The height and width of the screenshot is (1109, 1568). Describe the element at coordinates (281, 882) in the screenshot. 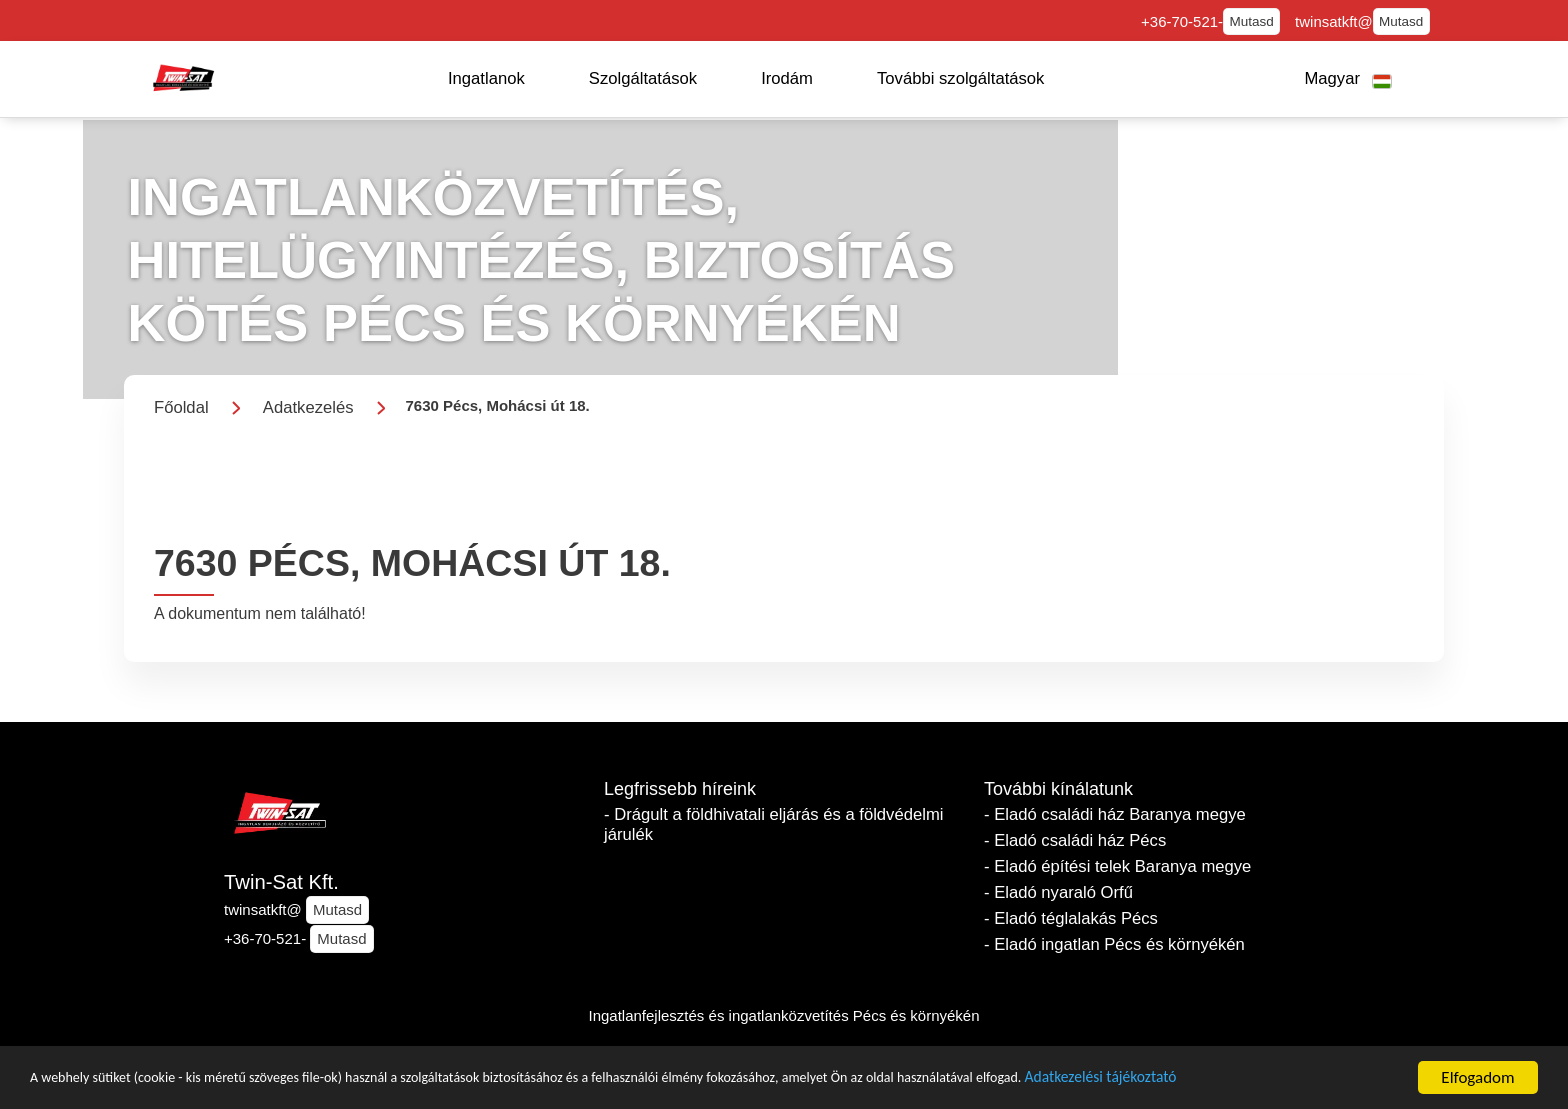

I see `Twin-Sat Kft.` at that location.